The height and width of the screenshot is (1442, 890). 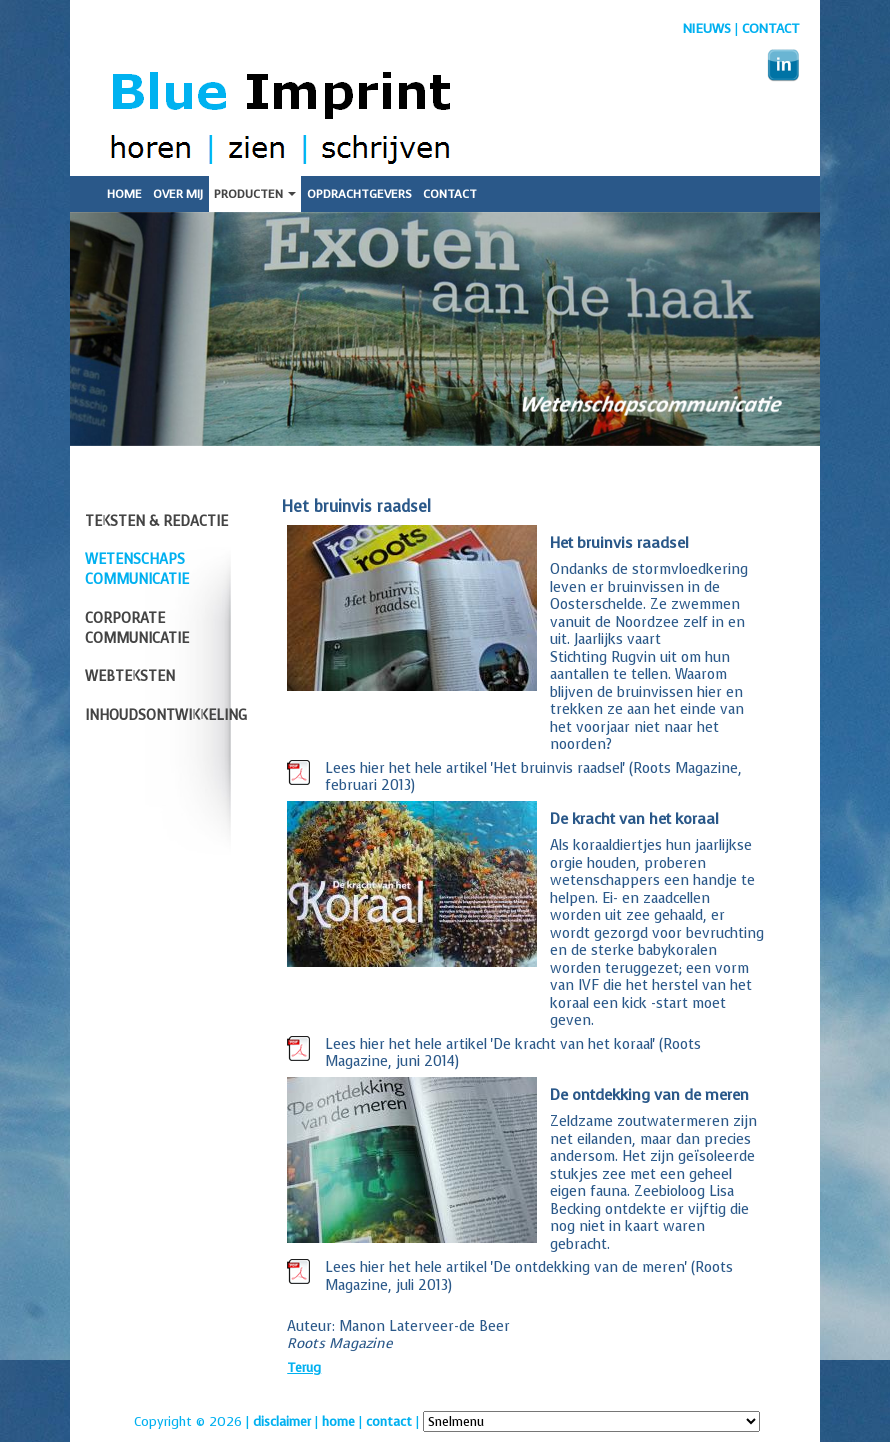 What do you see at coordinates (130, 676) in the screenshot?
I see `Webteksten` at bounding box center [130, 676].